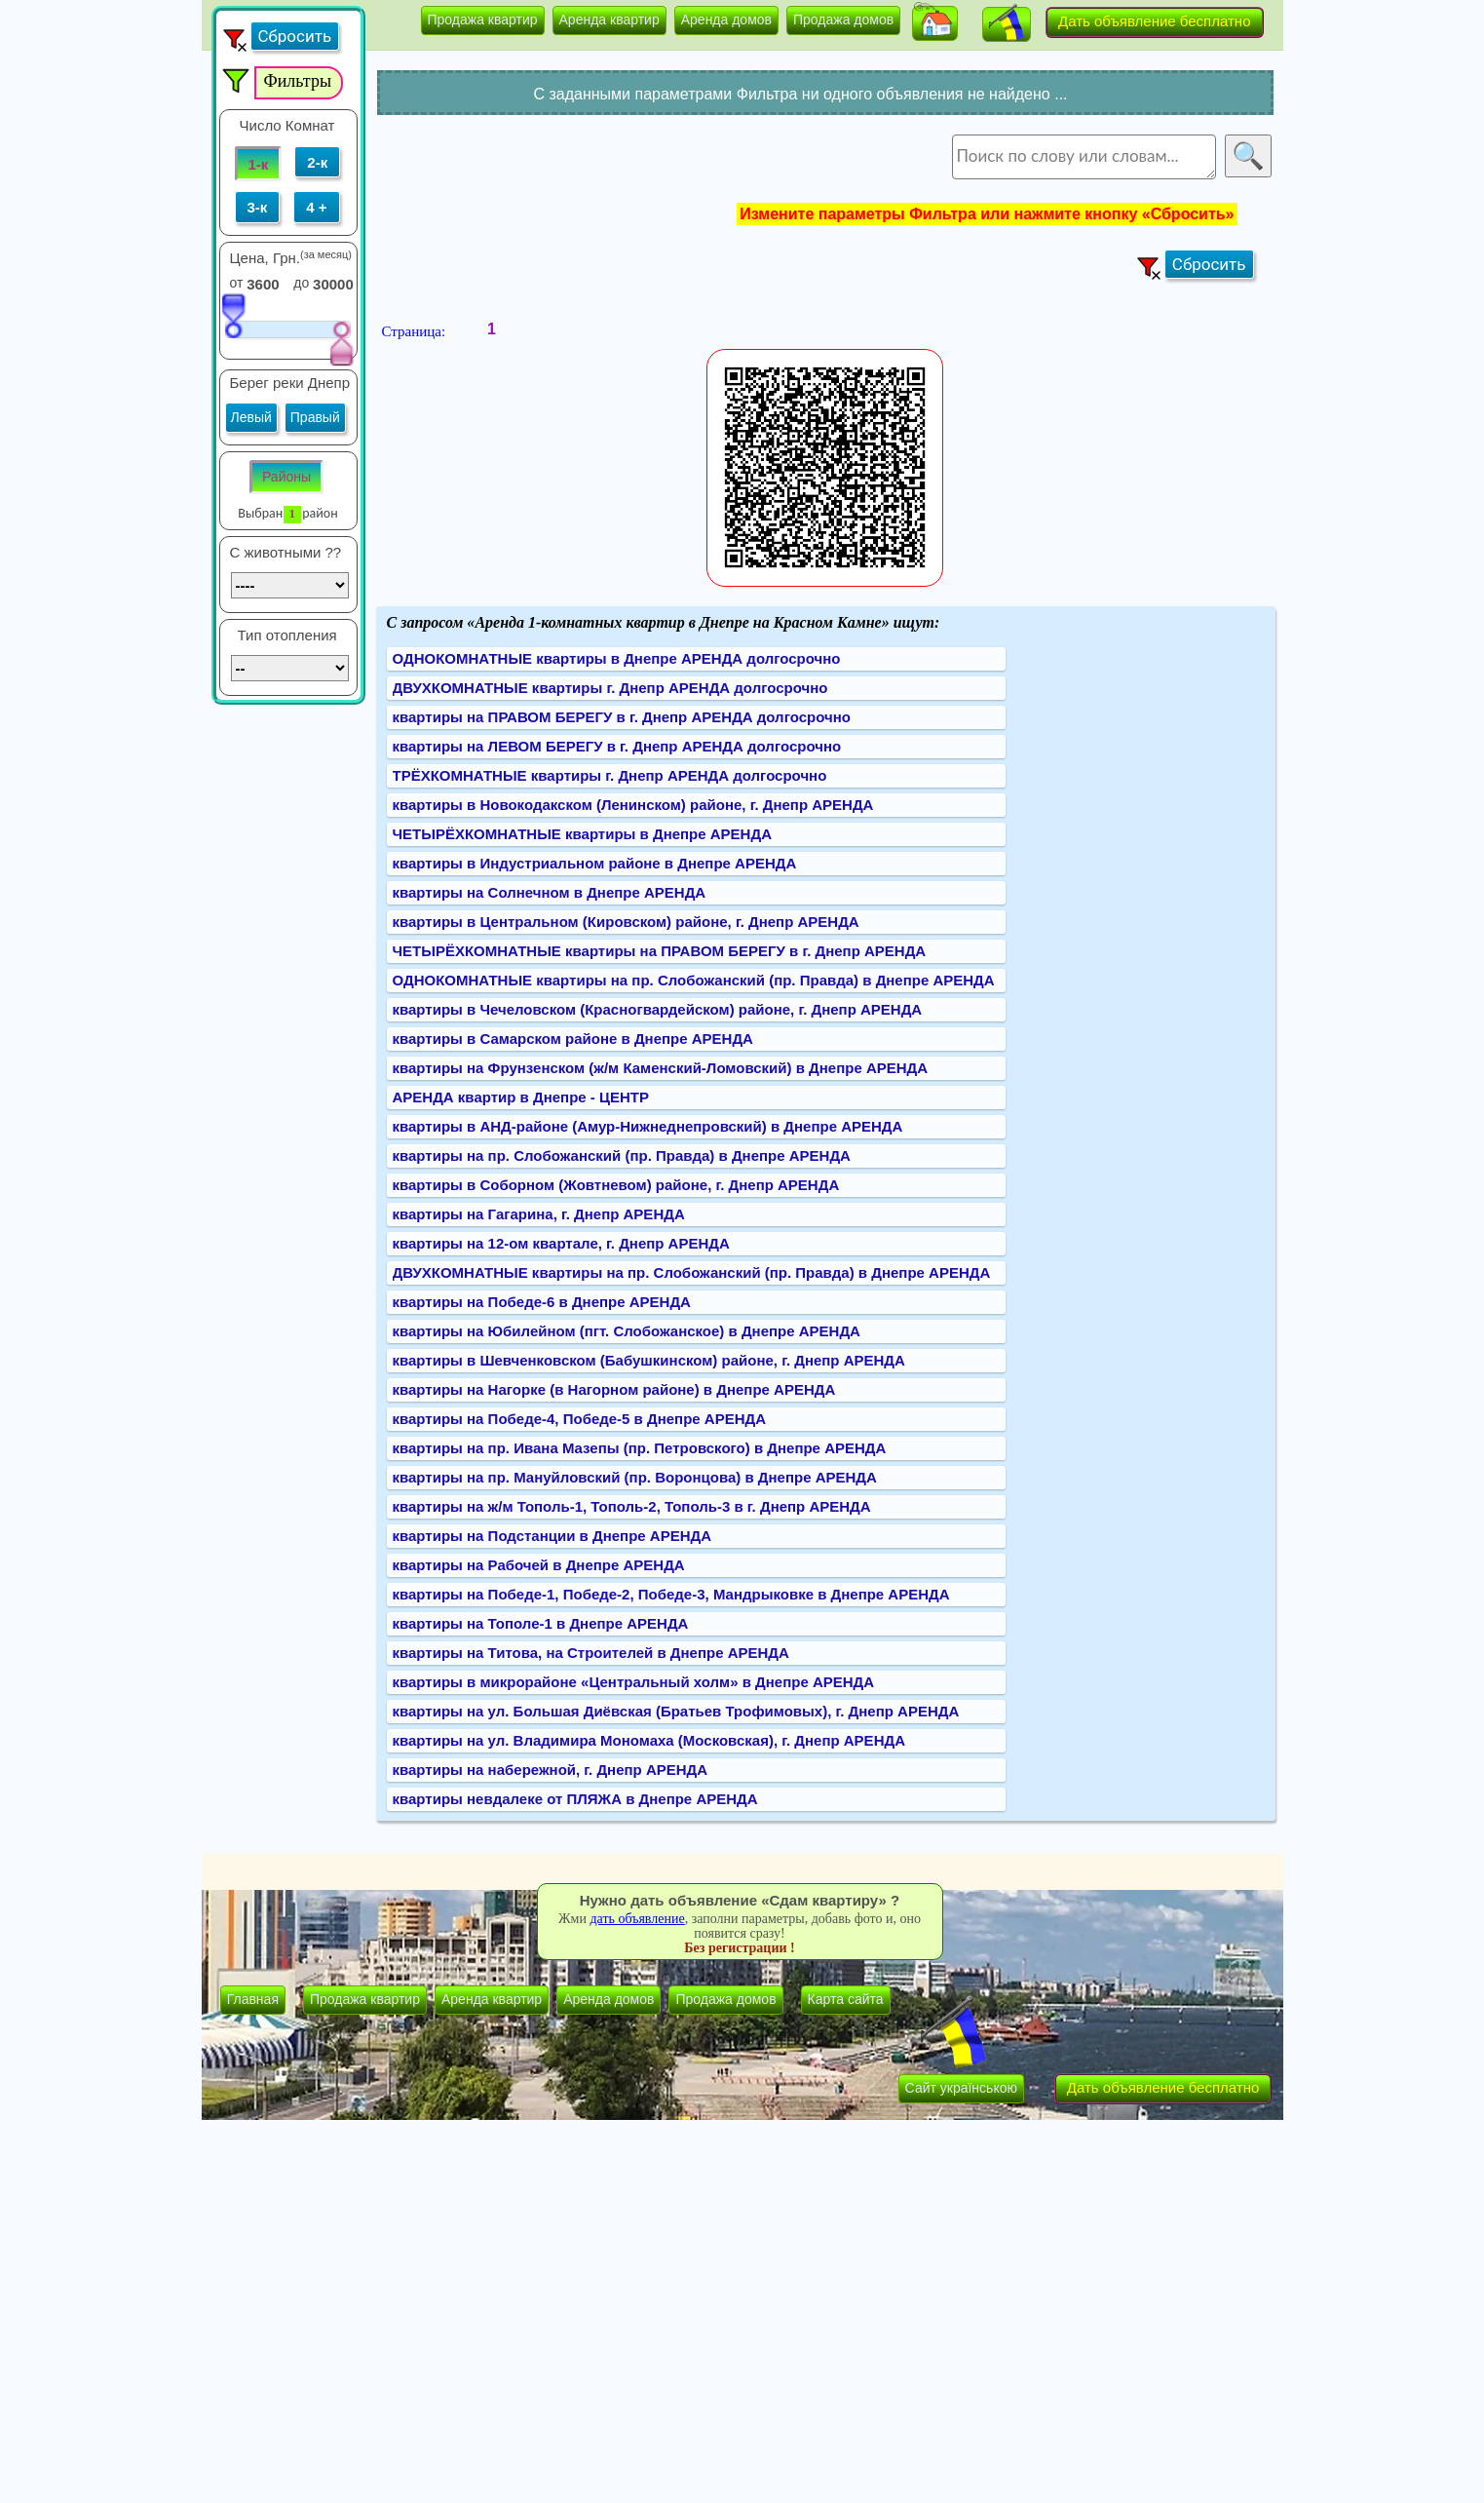 The height and width of the screenshot is (2503, 1484). What do you see at coordinates (649, 1740) in the screenshot?
I see `квартиры на ул. Владимира Мономаха (Московская), г. Днепр АРЕНДА` at bounding box center [649, 1740].